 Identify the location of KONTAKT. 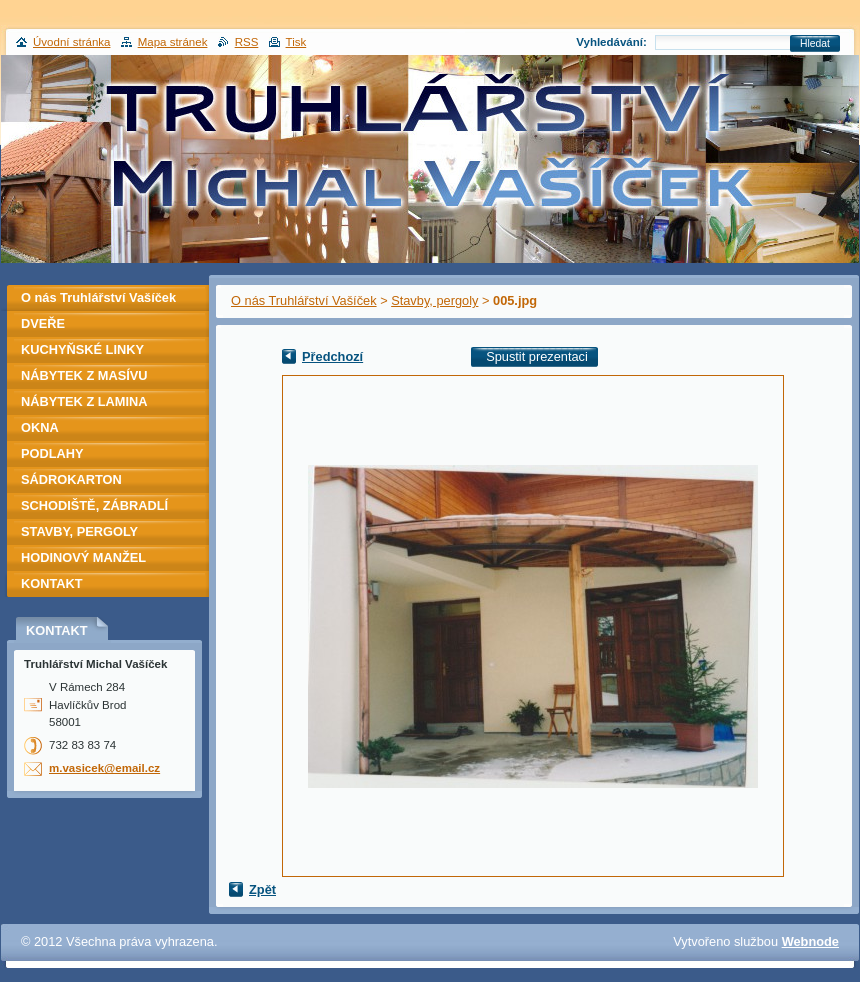
(52, 583).